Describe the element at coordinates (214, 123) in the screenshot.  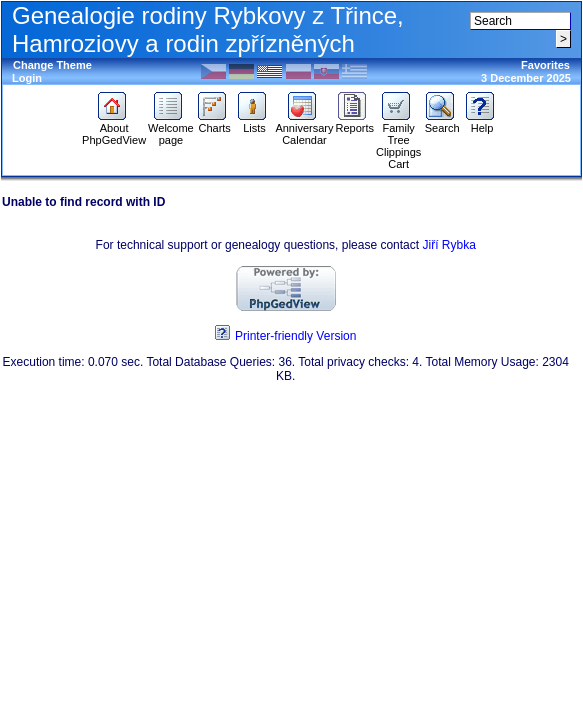
I see `Charts` at that location.